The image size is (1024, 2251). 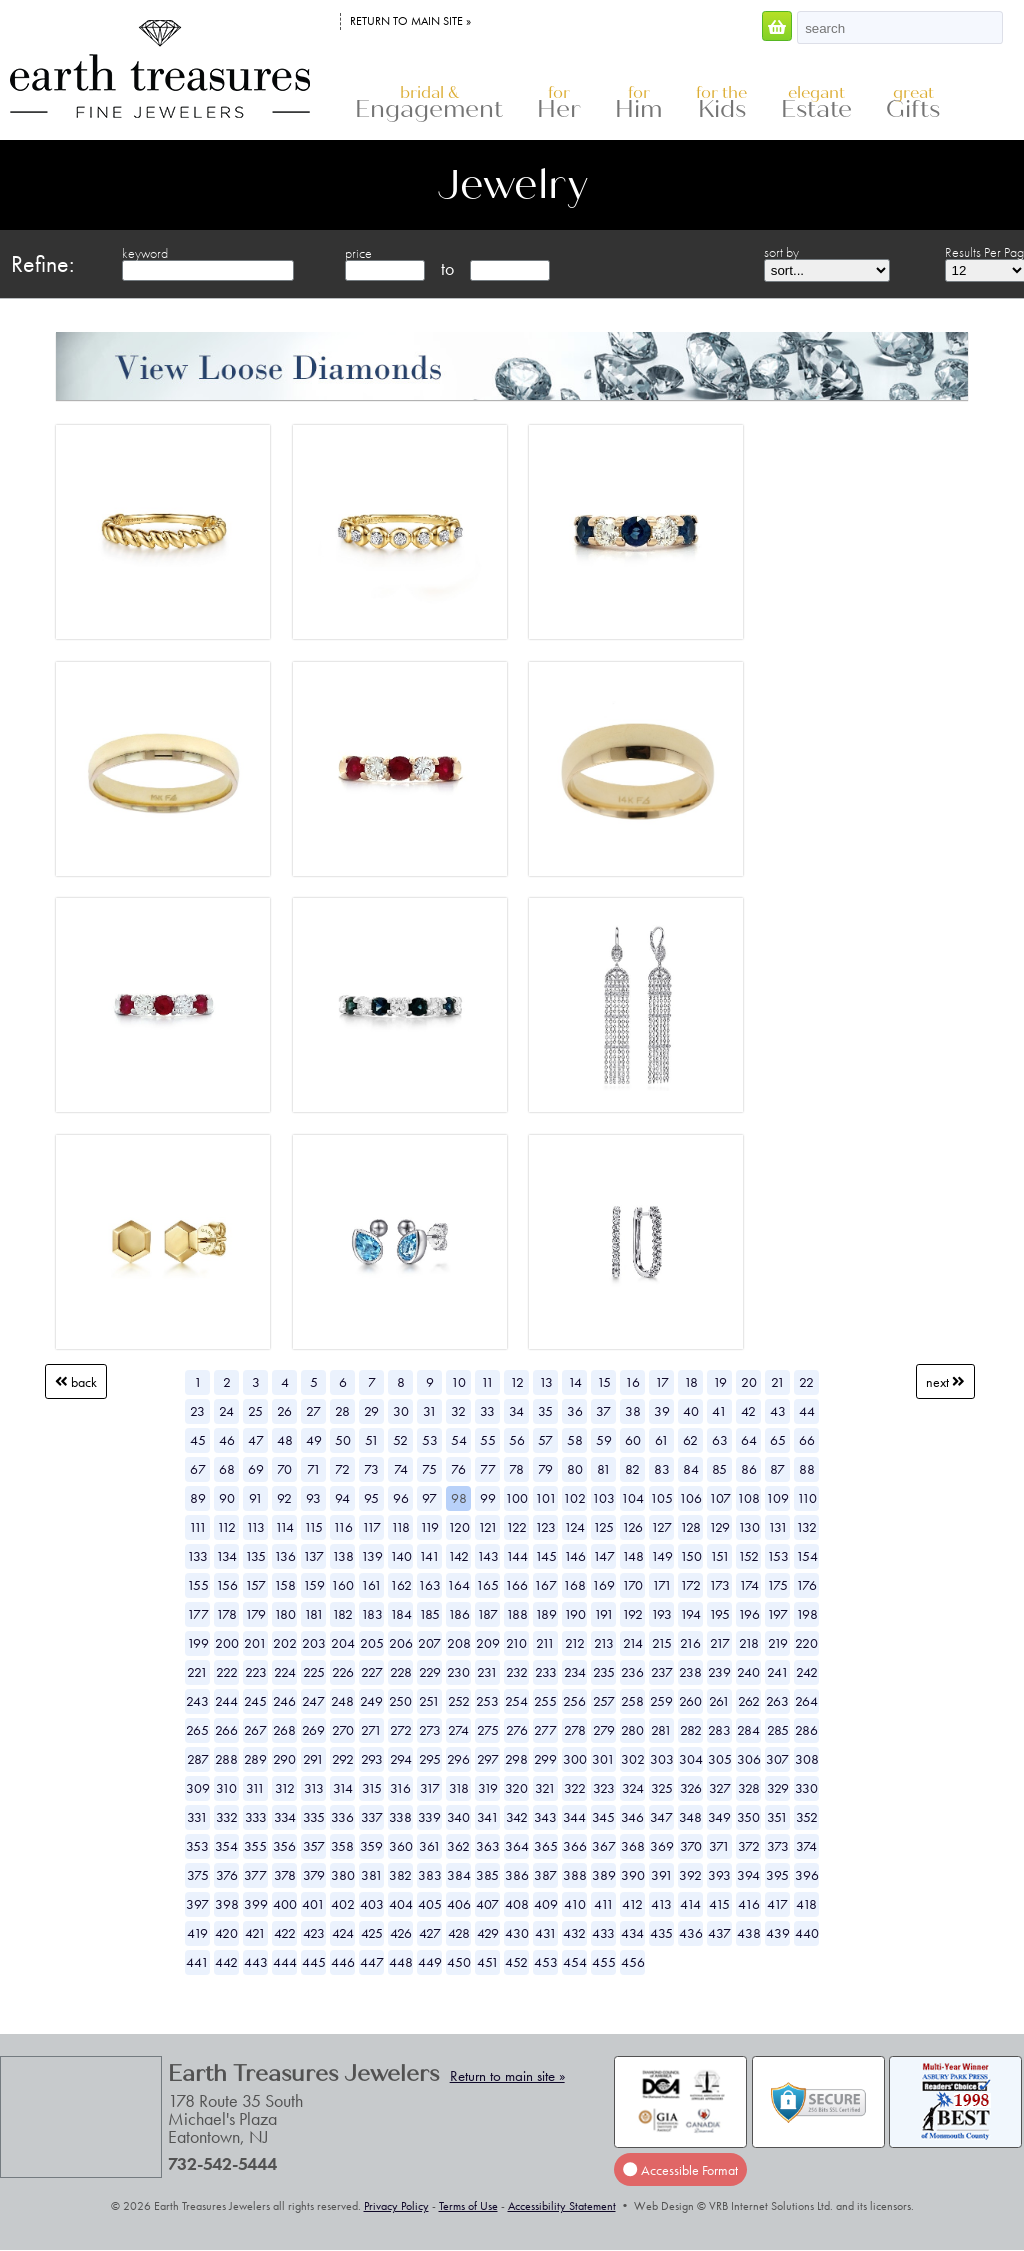 I want to click on 95, so click(x=371, y=1498).